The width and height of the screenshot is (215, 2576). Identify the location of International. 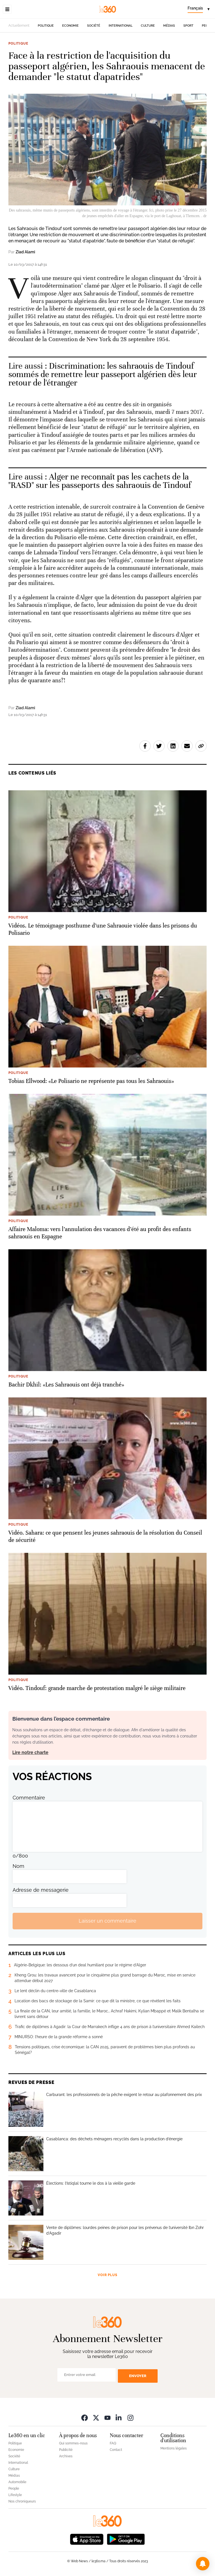
(120, 25).